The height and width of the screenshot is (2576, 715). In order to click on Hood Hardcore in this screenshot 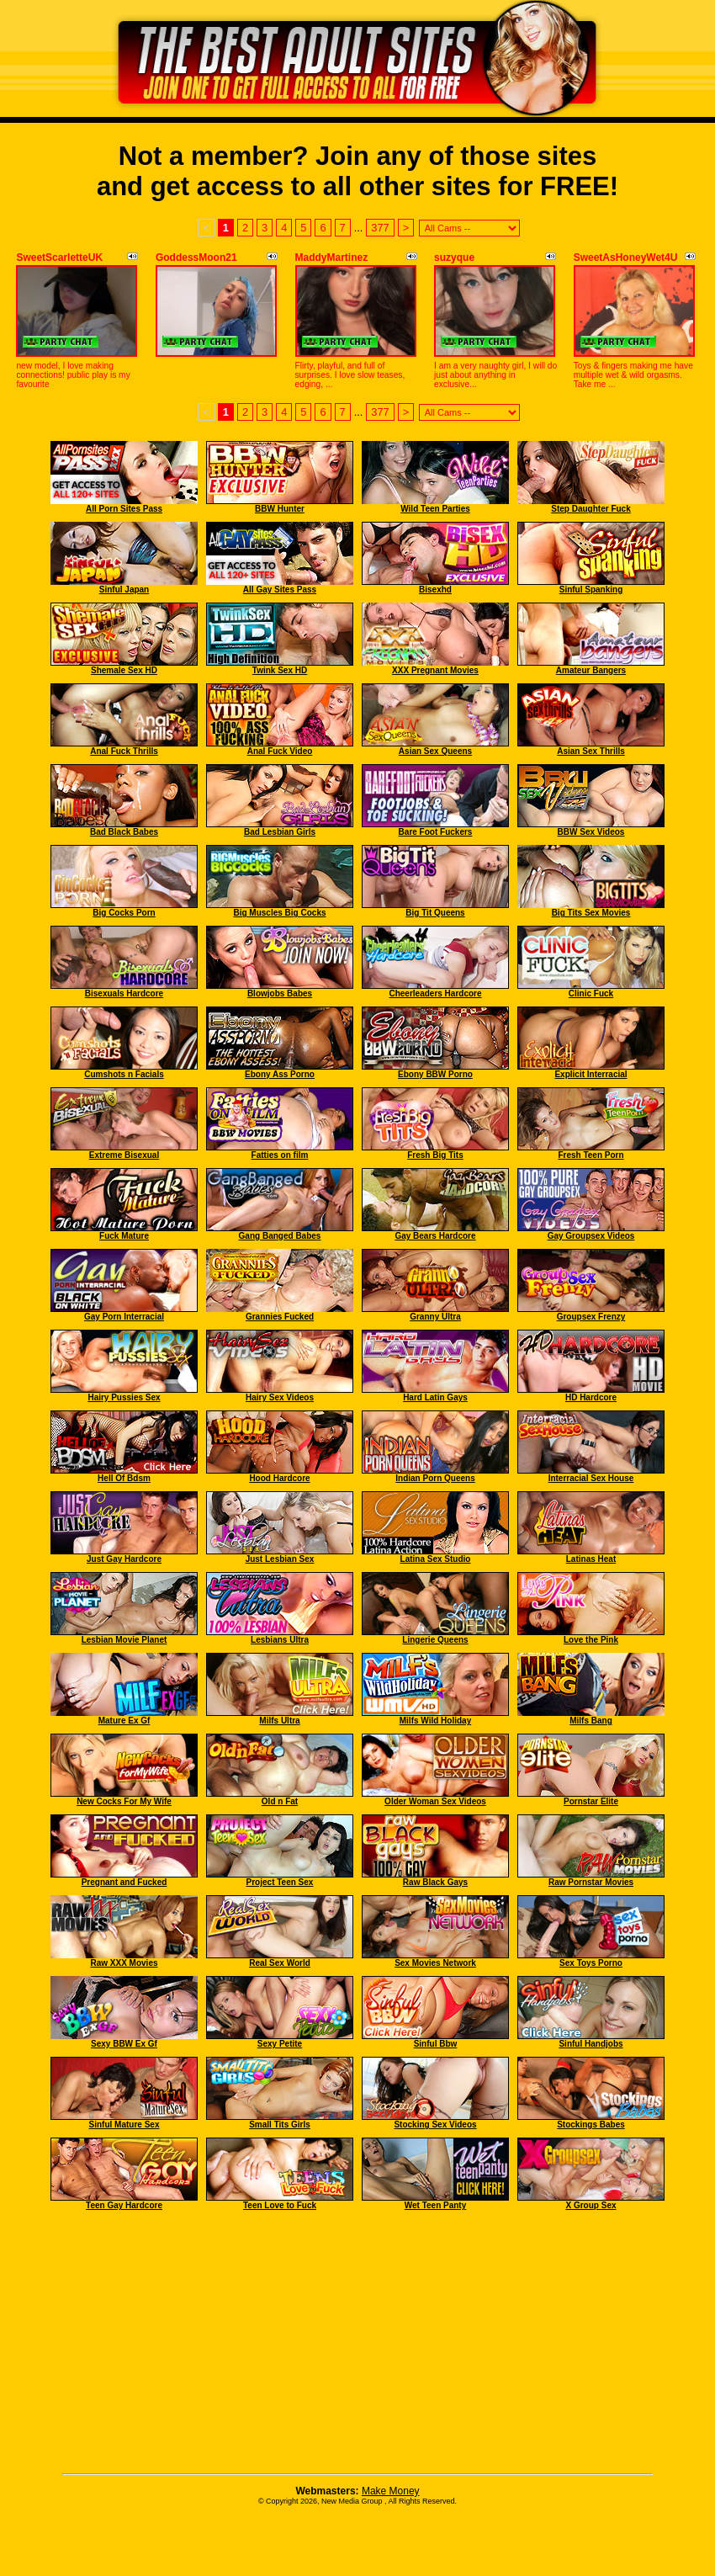, I will do `click(279, 1478)`.